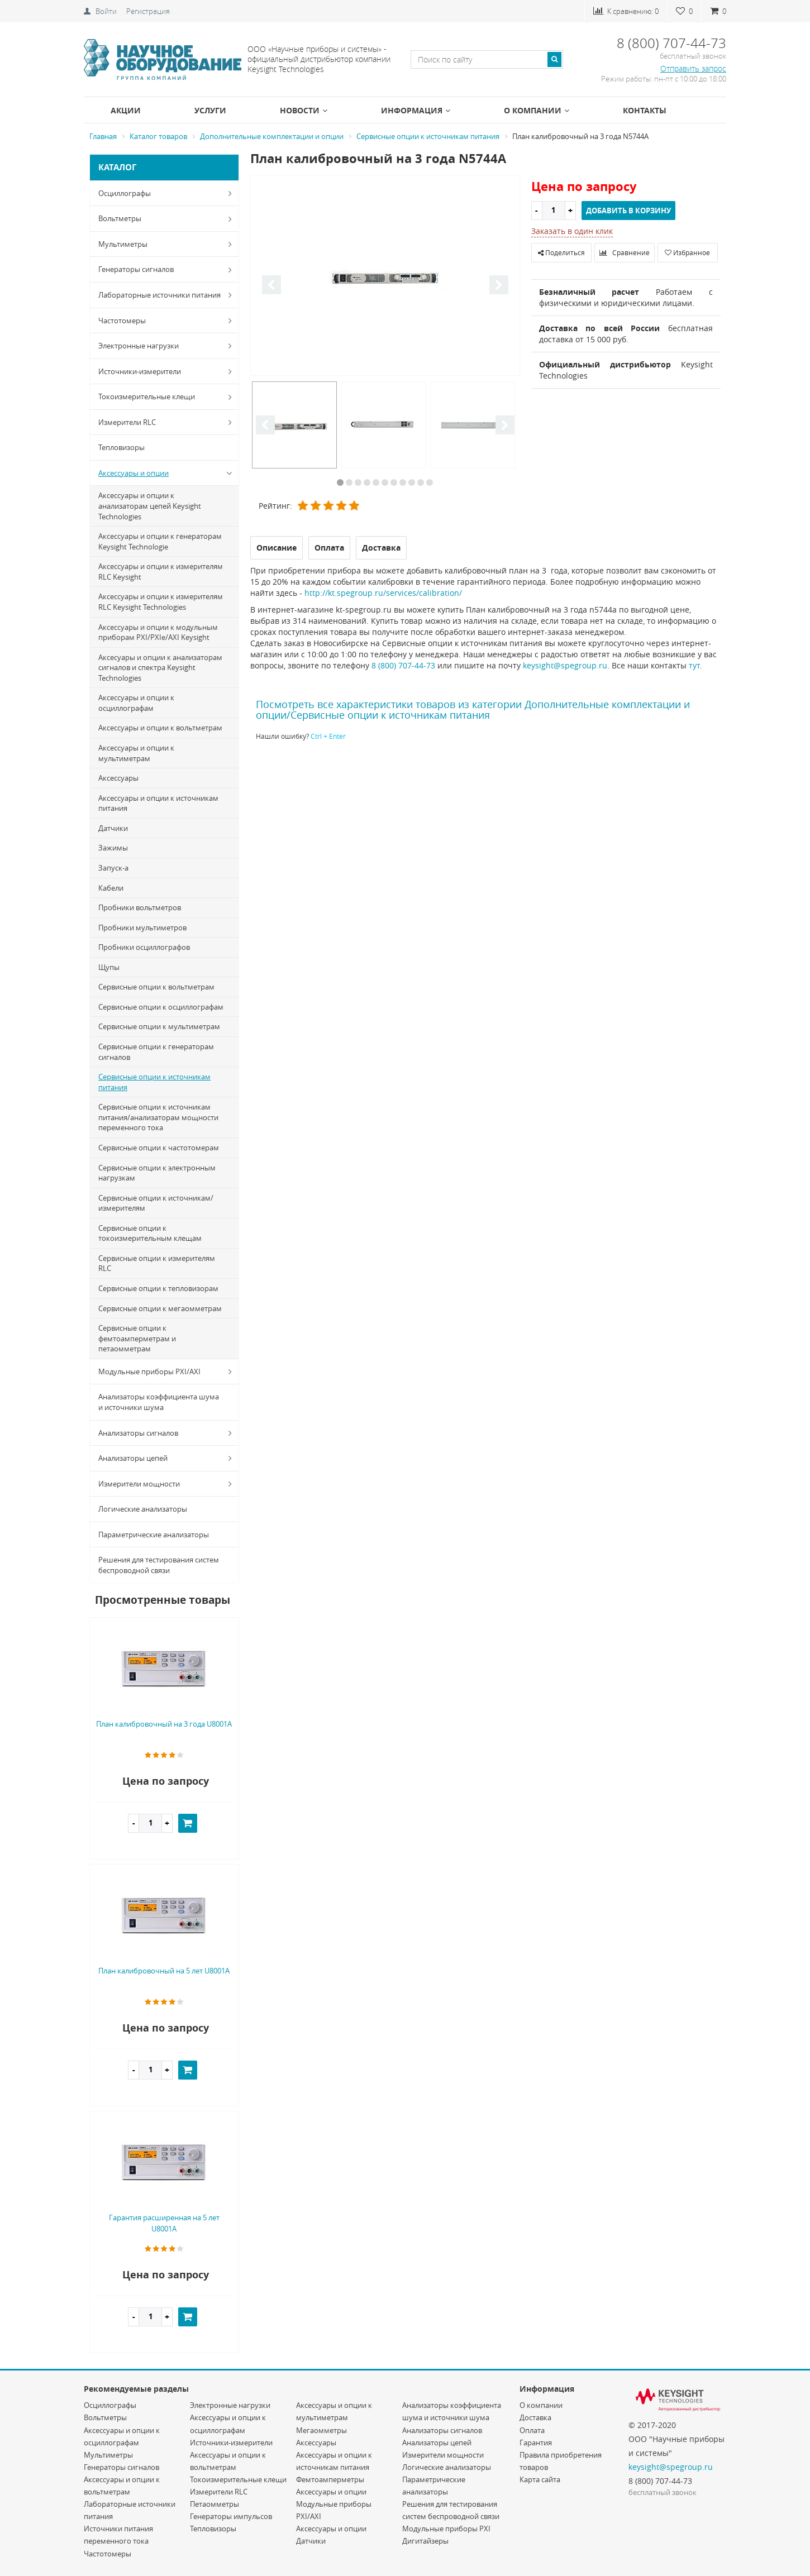  I want to click on Гарантия, so click(536, 2443).